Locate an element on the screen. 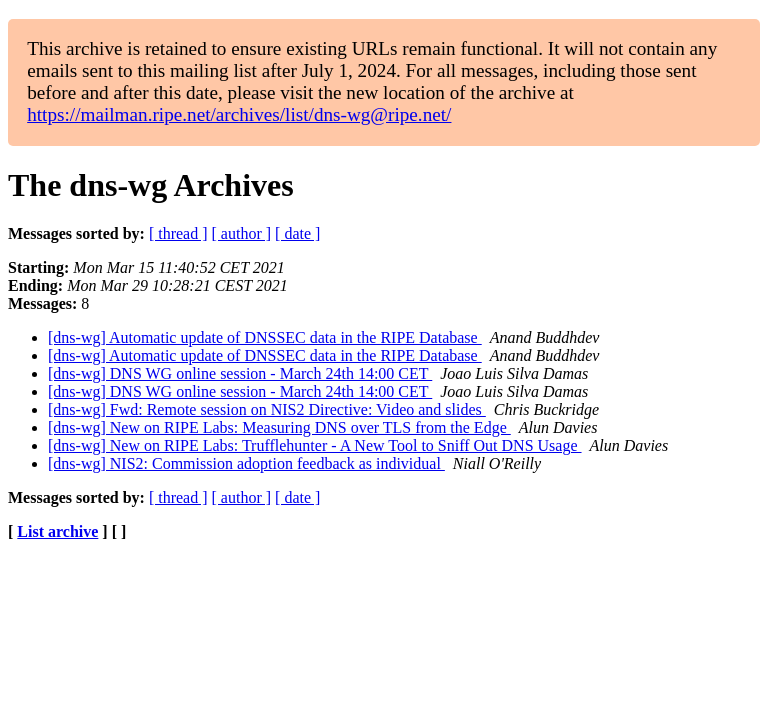  [dns-wg] Automatic update of DNSSEC data in the RIPE Database is located at coordinates (265, 337).